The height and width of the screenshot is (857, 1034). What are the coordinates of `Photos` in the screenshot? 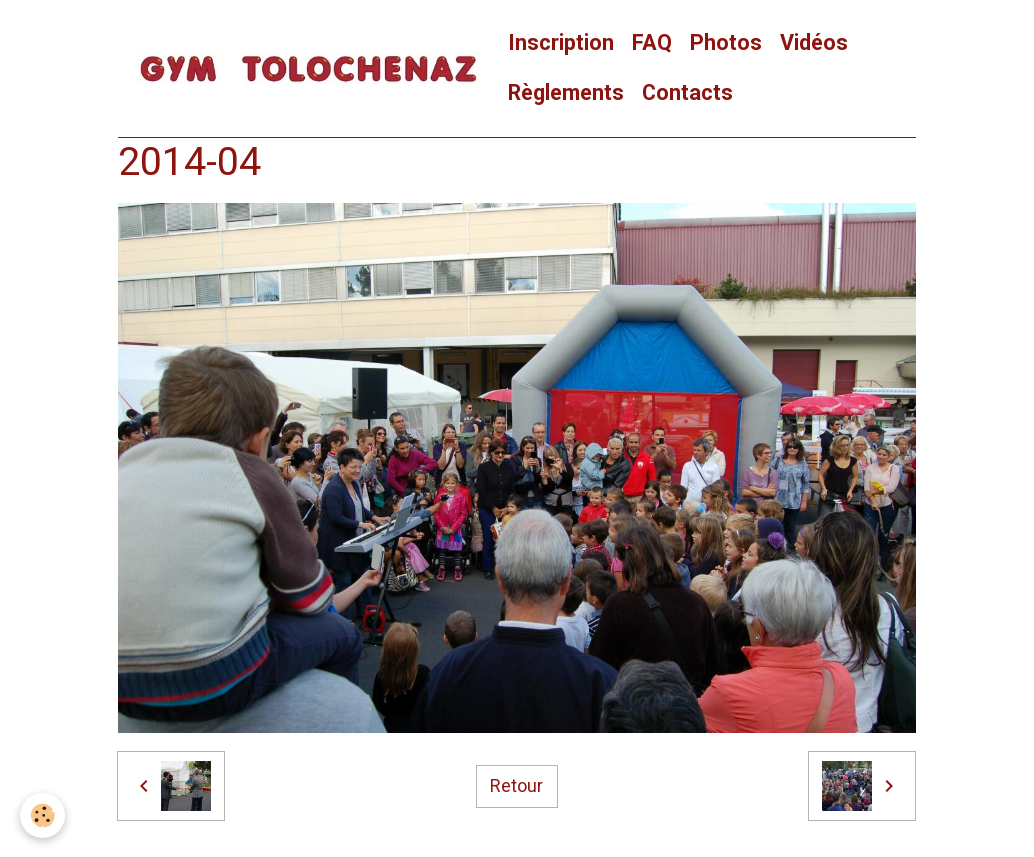 It's located at (726, 42).